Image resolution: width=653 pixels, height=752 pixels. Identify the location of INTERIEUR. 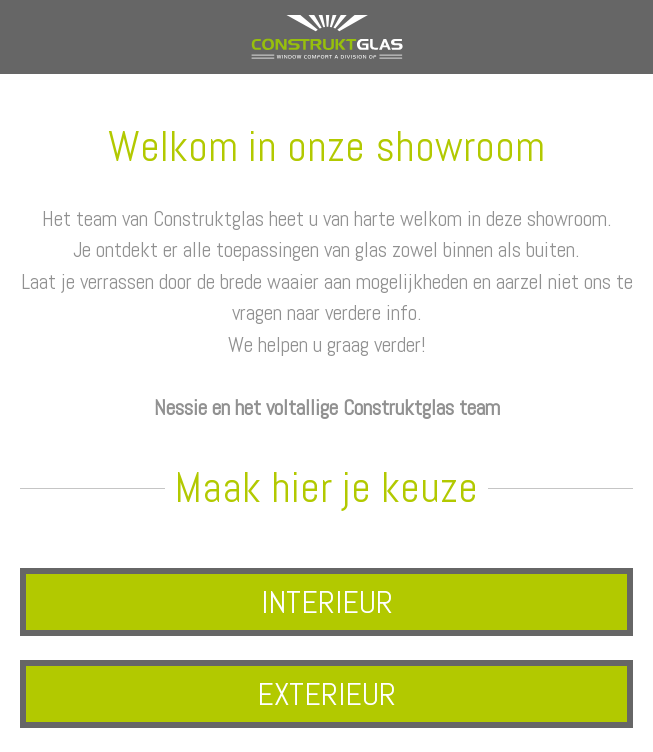
(327, 602).